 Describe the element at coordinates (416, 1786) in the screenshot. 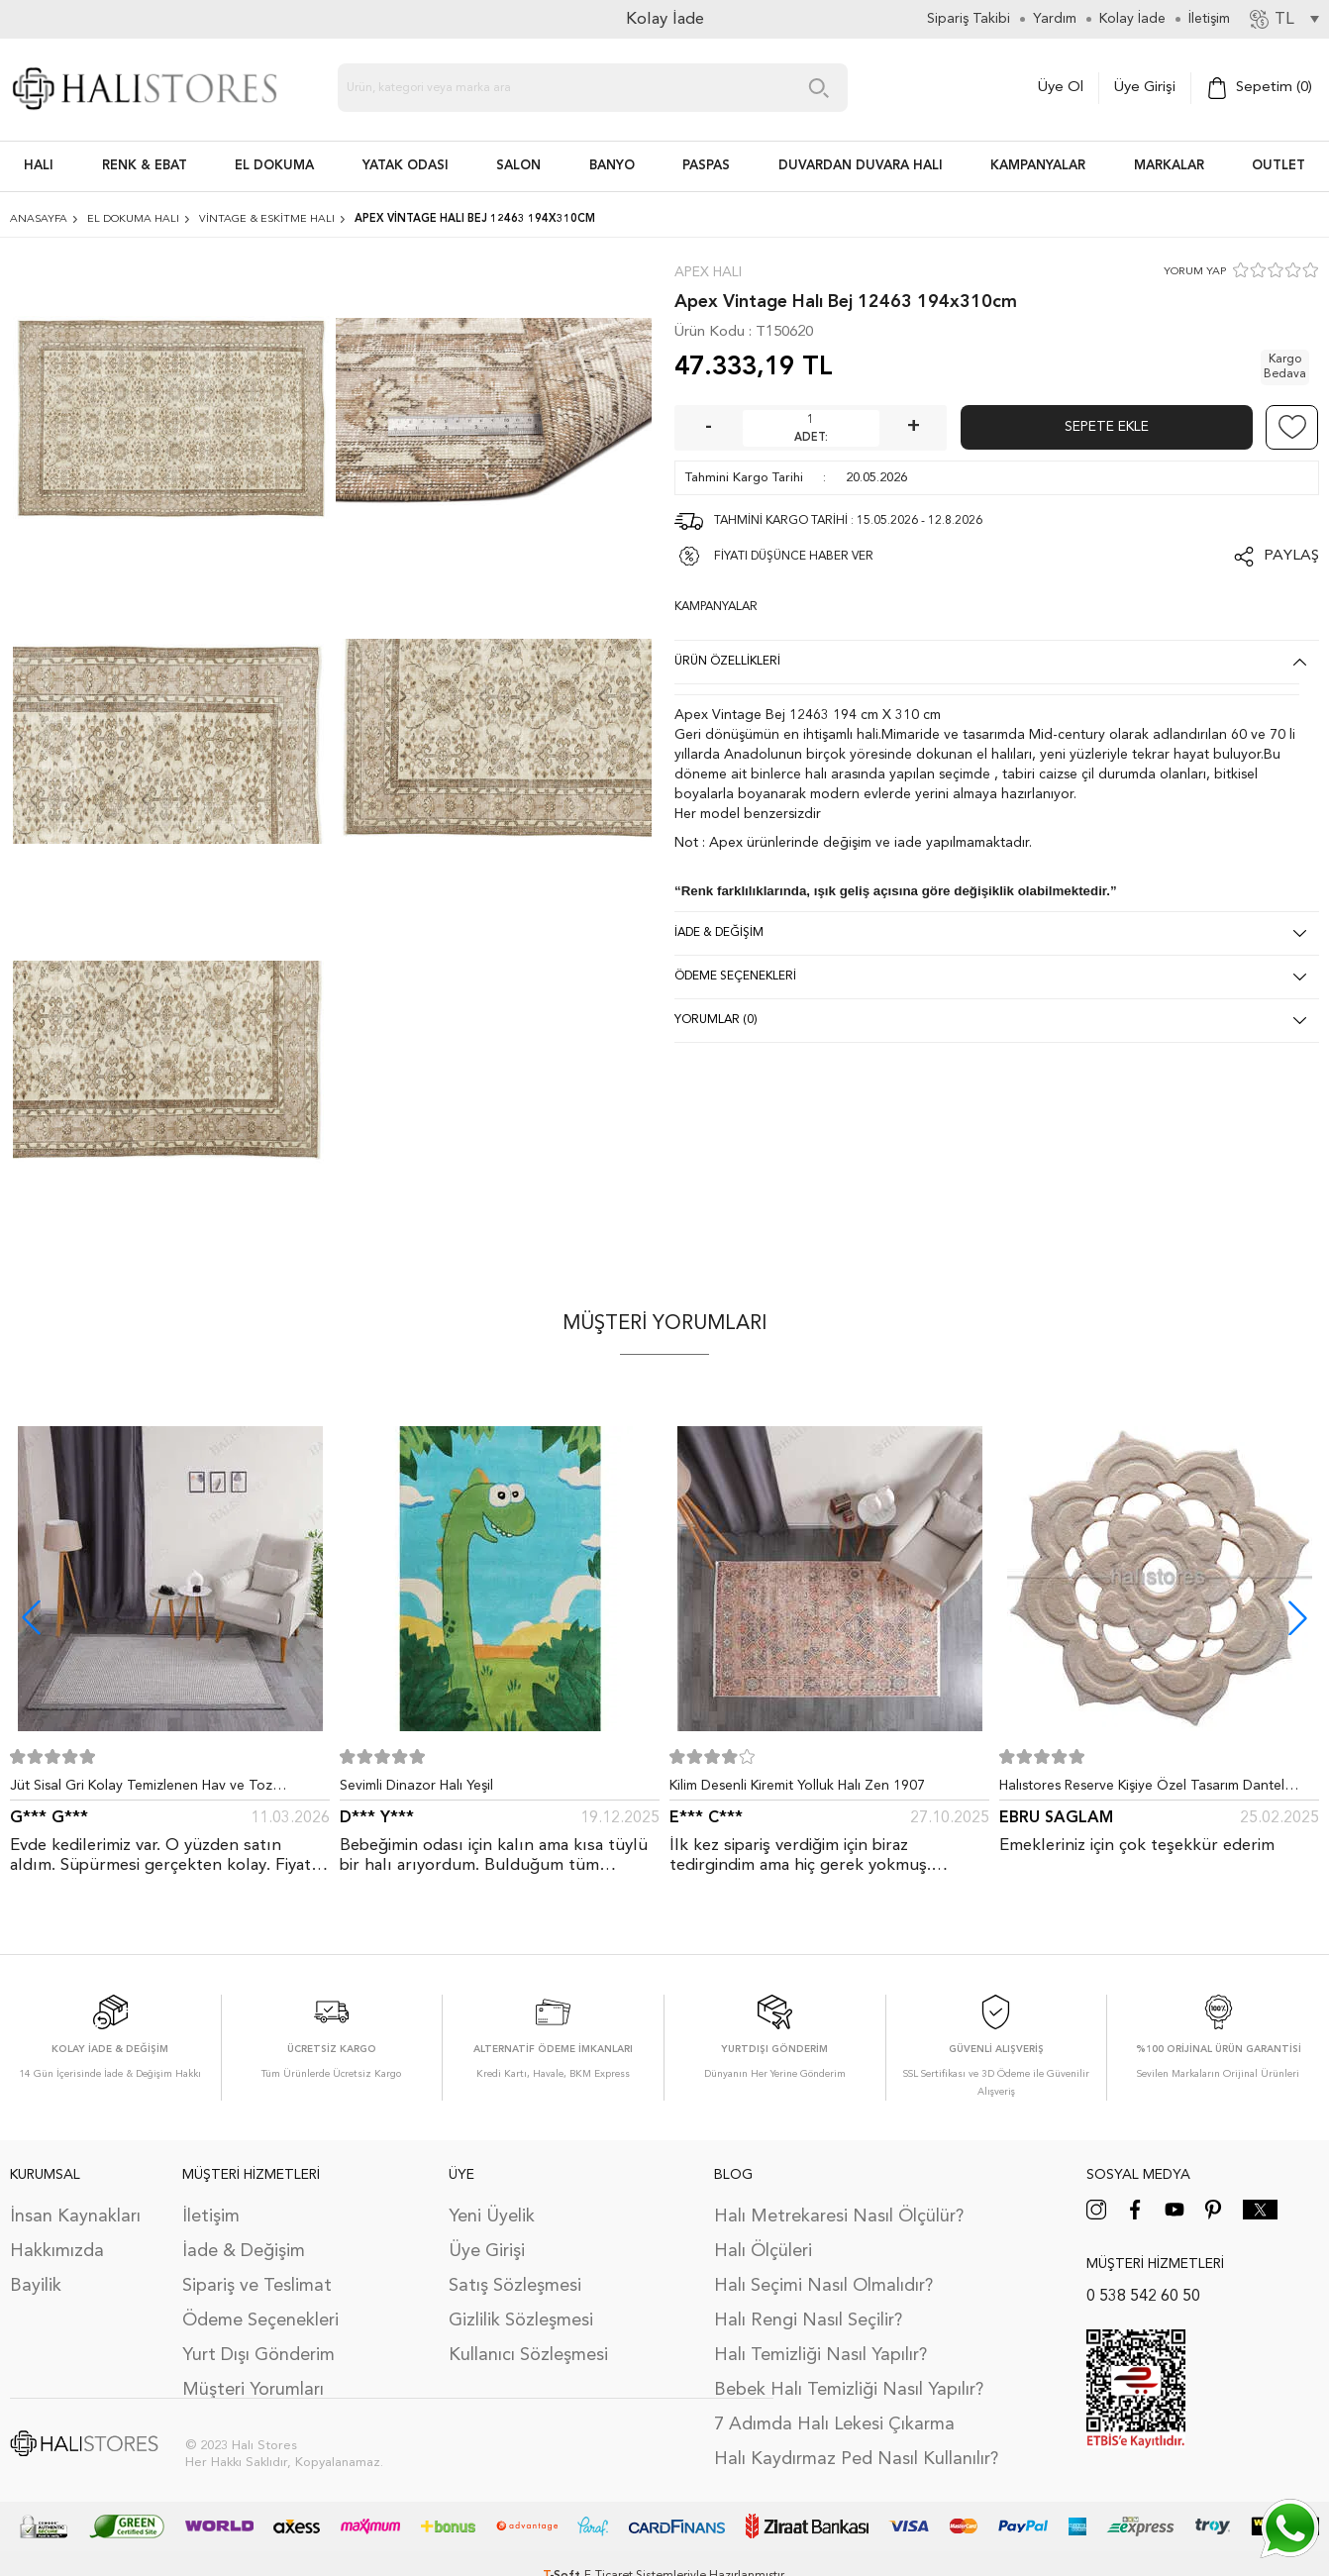

I see `Sevimli Dinazor Halı Yeşil` at that location.